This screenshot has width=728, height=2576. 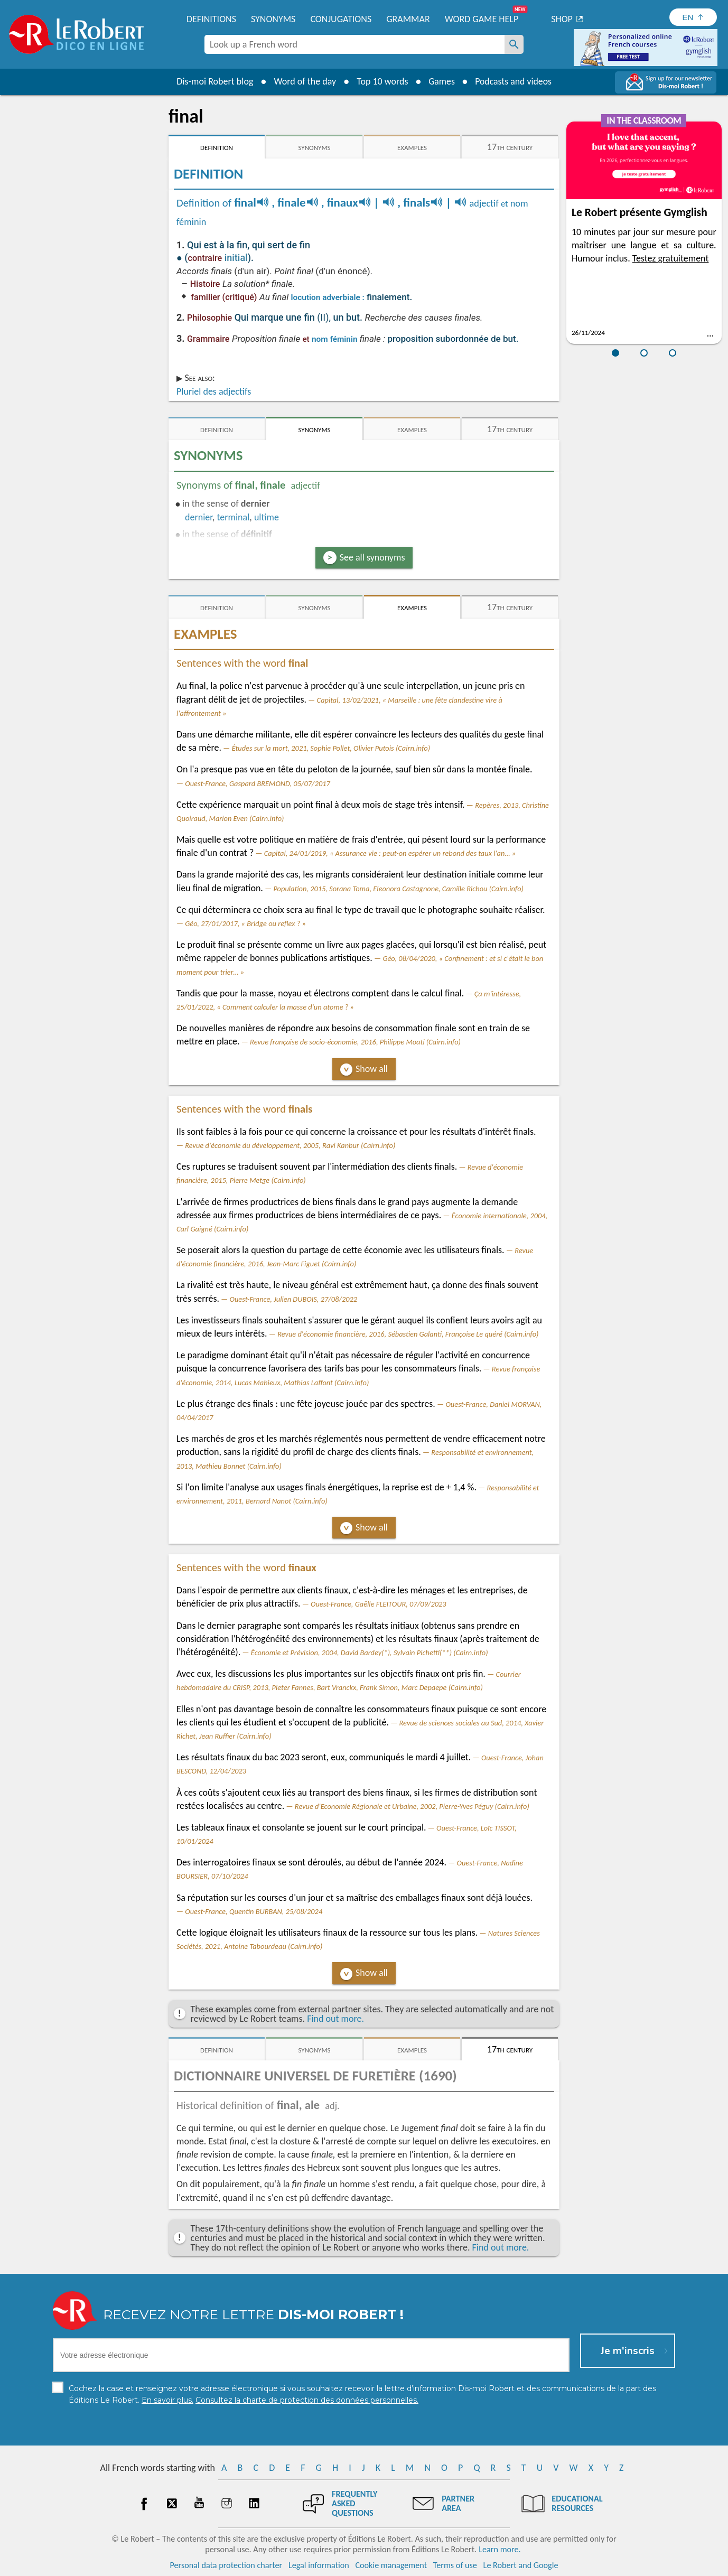 What do you see at coordinates (407, 1334) in the screenshot?
I see `Revue d'économie financière, 2016, Sébastien Galanti, Françoise Le quéré (Cairn.info)` at bounding box center [407, 1334].